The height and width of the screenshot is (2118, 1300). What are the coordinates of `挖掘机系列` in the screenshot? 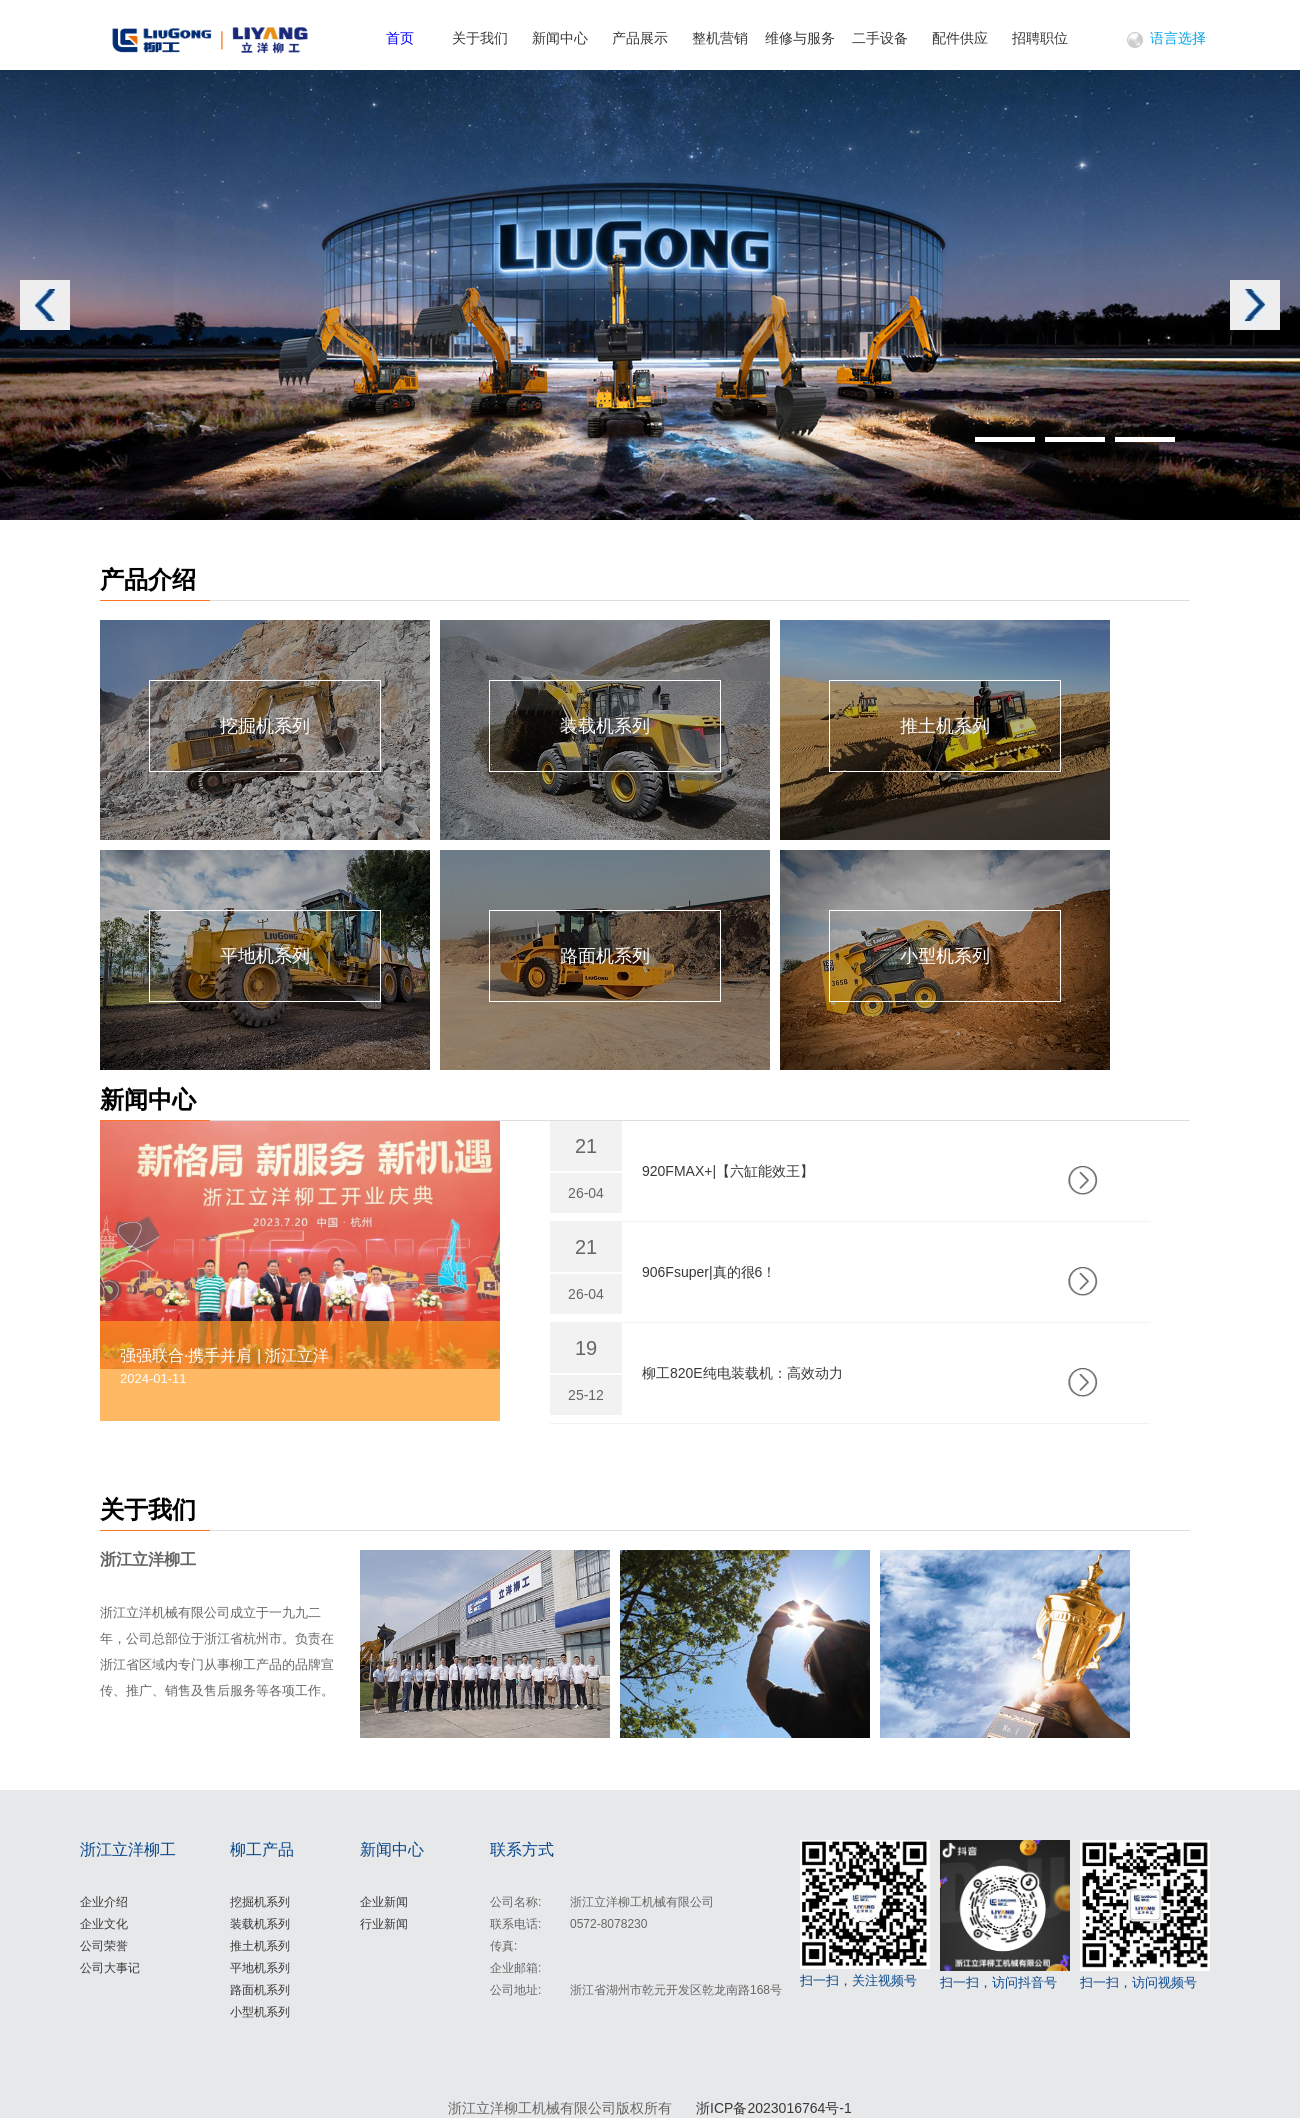 It's located at (260, 1902).